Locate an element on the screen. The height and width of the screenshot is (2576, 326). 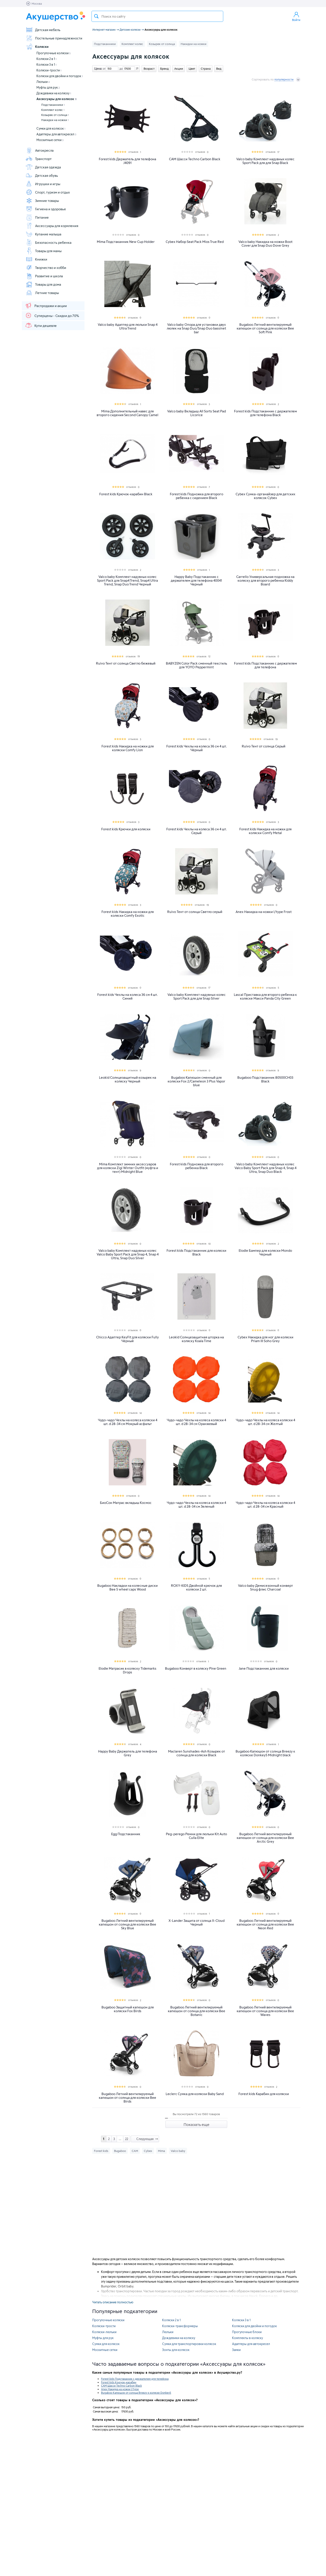
Forest kids Подножка для второго ребенка с сидением Black is located at coordinates (196, 496).